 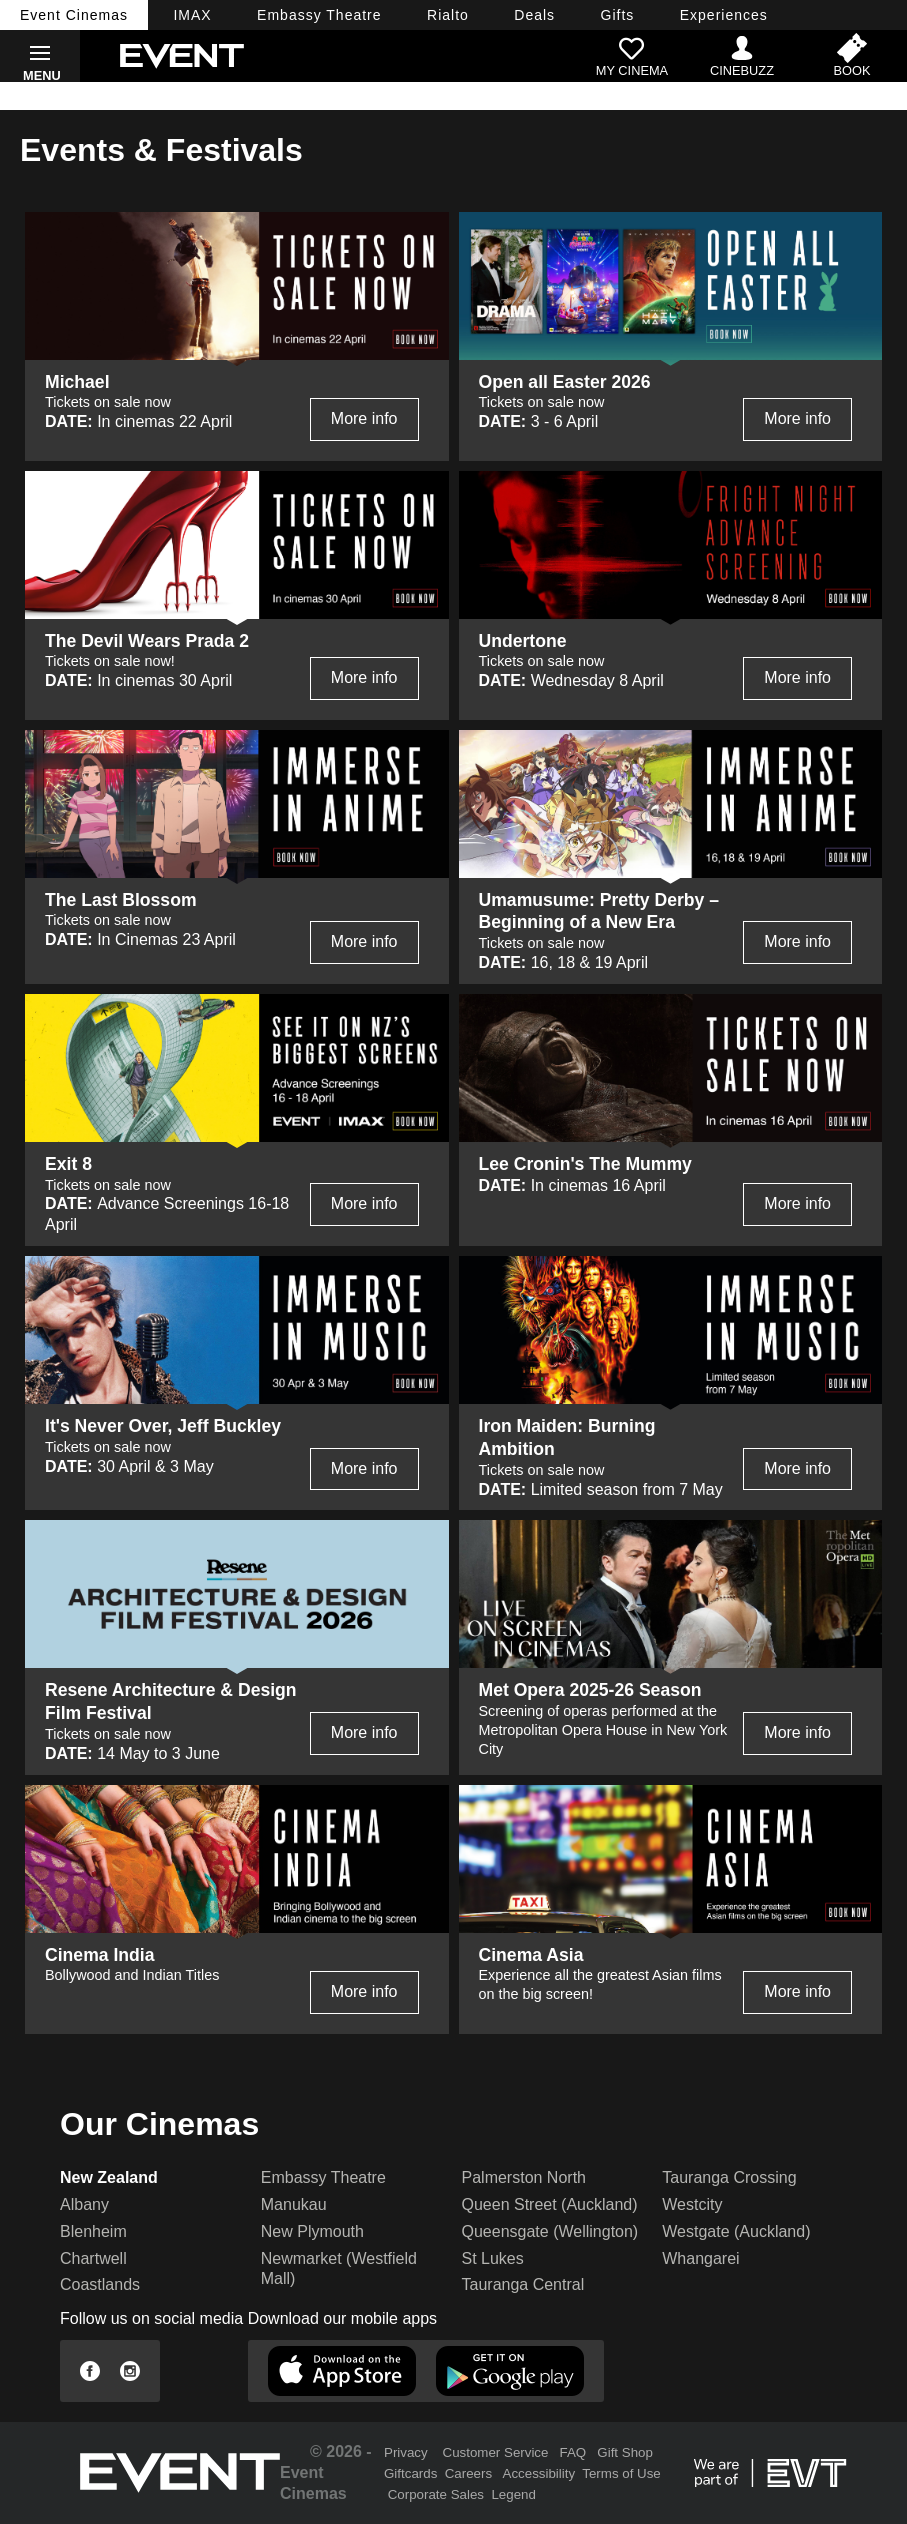 I want to click on Coastlands, so click(x=100, y=2284).